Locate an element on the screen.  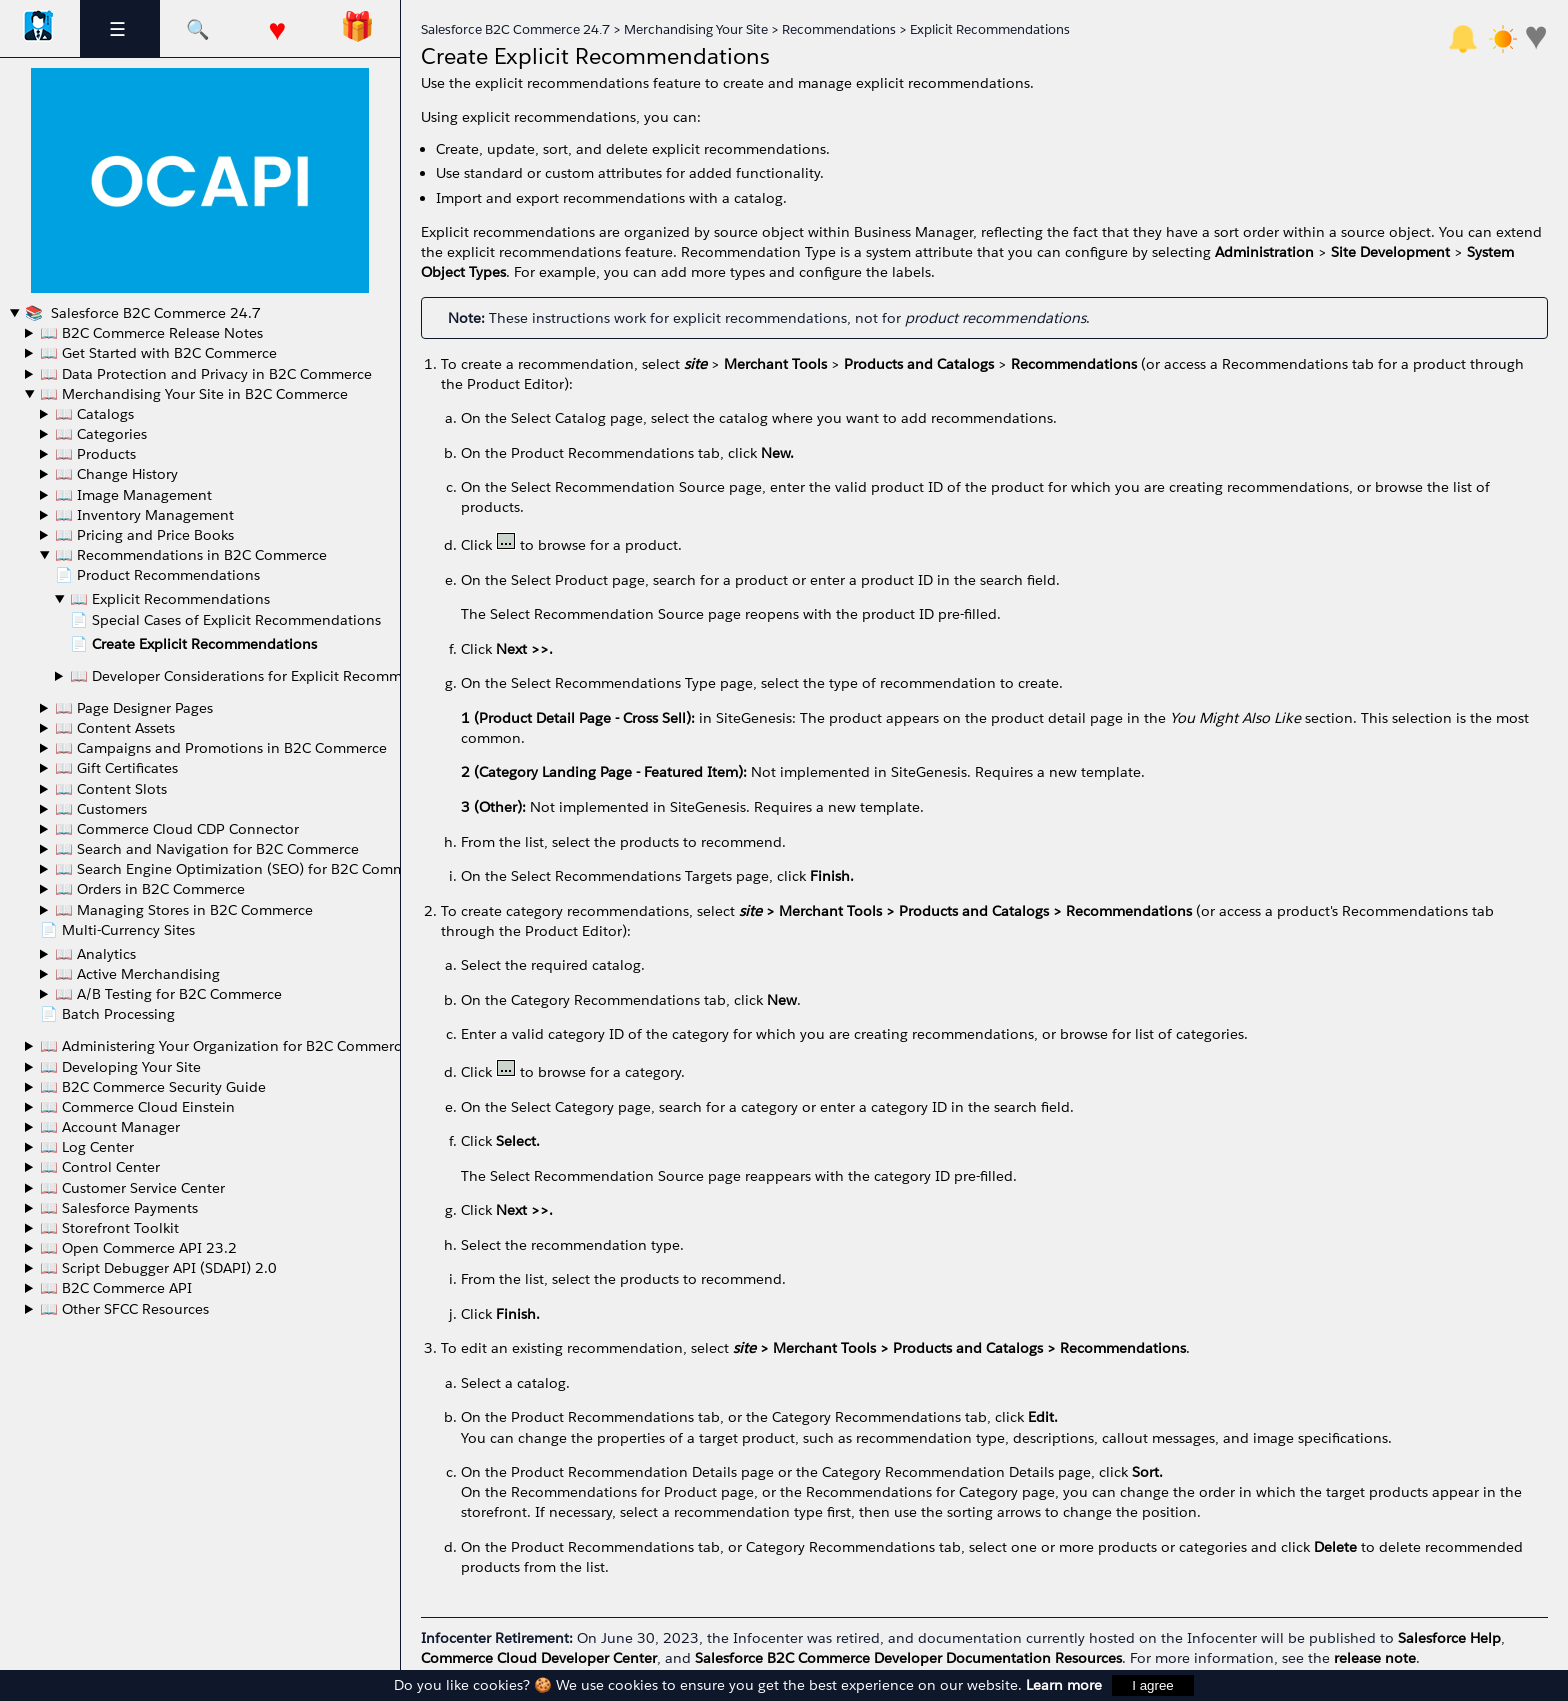
📖 Products is located at coordinates (95, 454).